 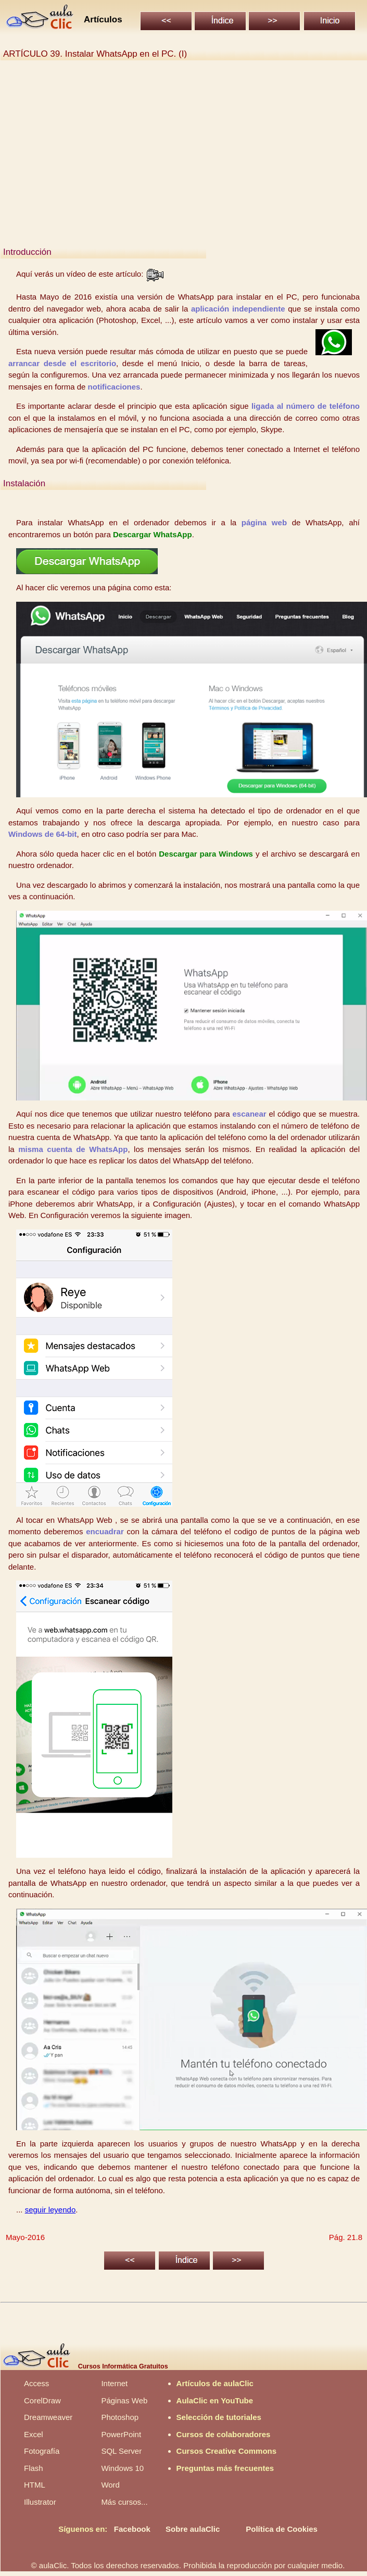 I want to click on Windows 10, so click(x=122, y=2468).